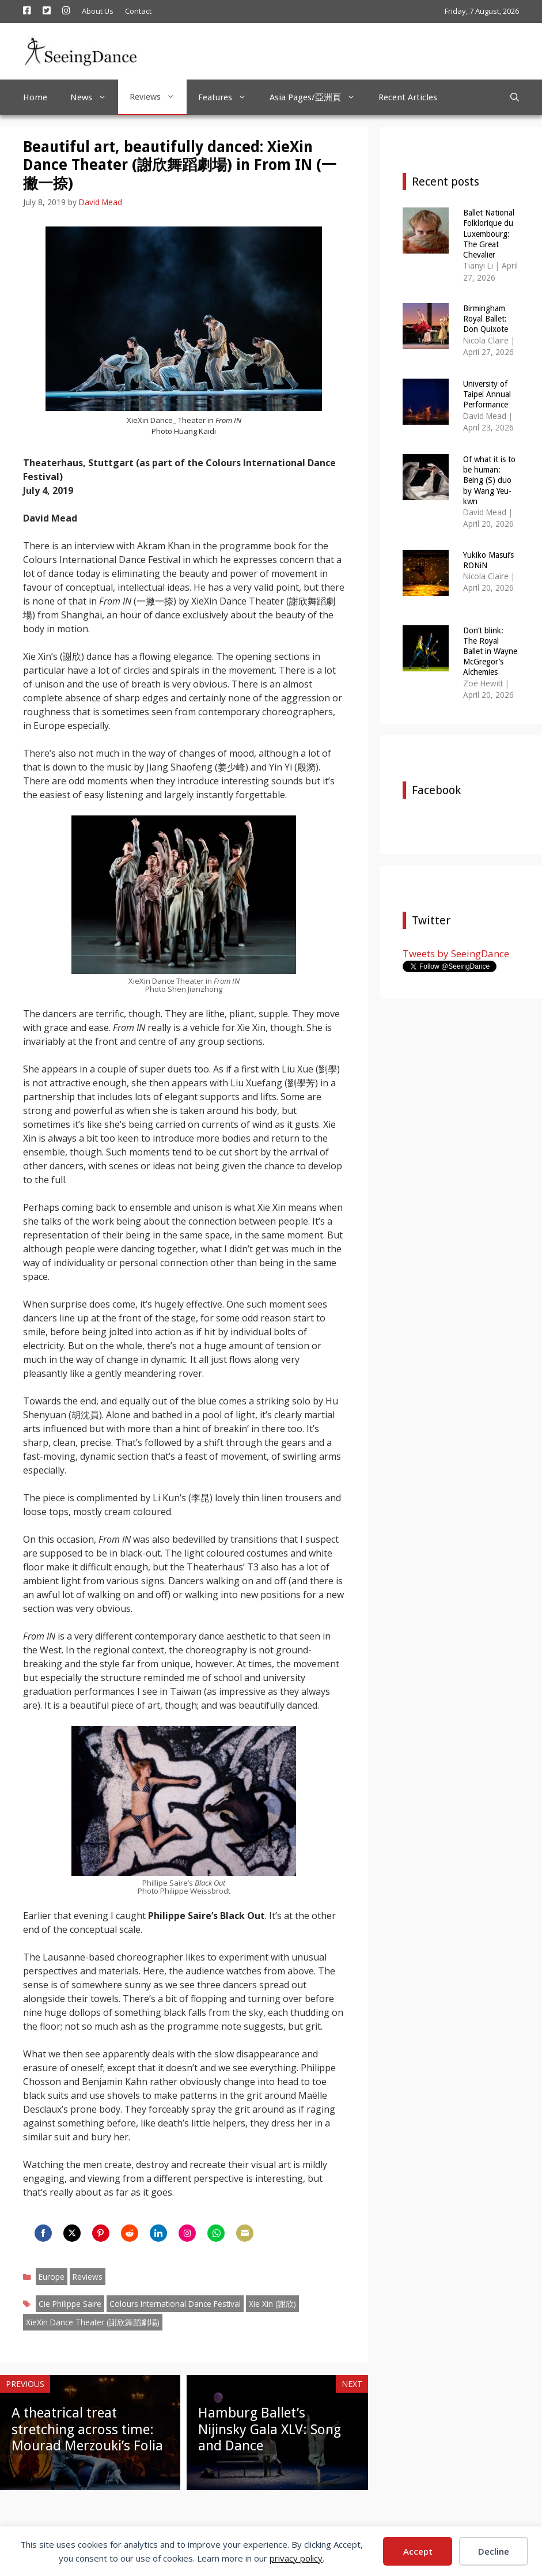 This screenshot has width=542, height=2576. What do you see at coordinates (493, 2551) in the screenshot?
I see `Decline` at bounding box center [493, 2551].